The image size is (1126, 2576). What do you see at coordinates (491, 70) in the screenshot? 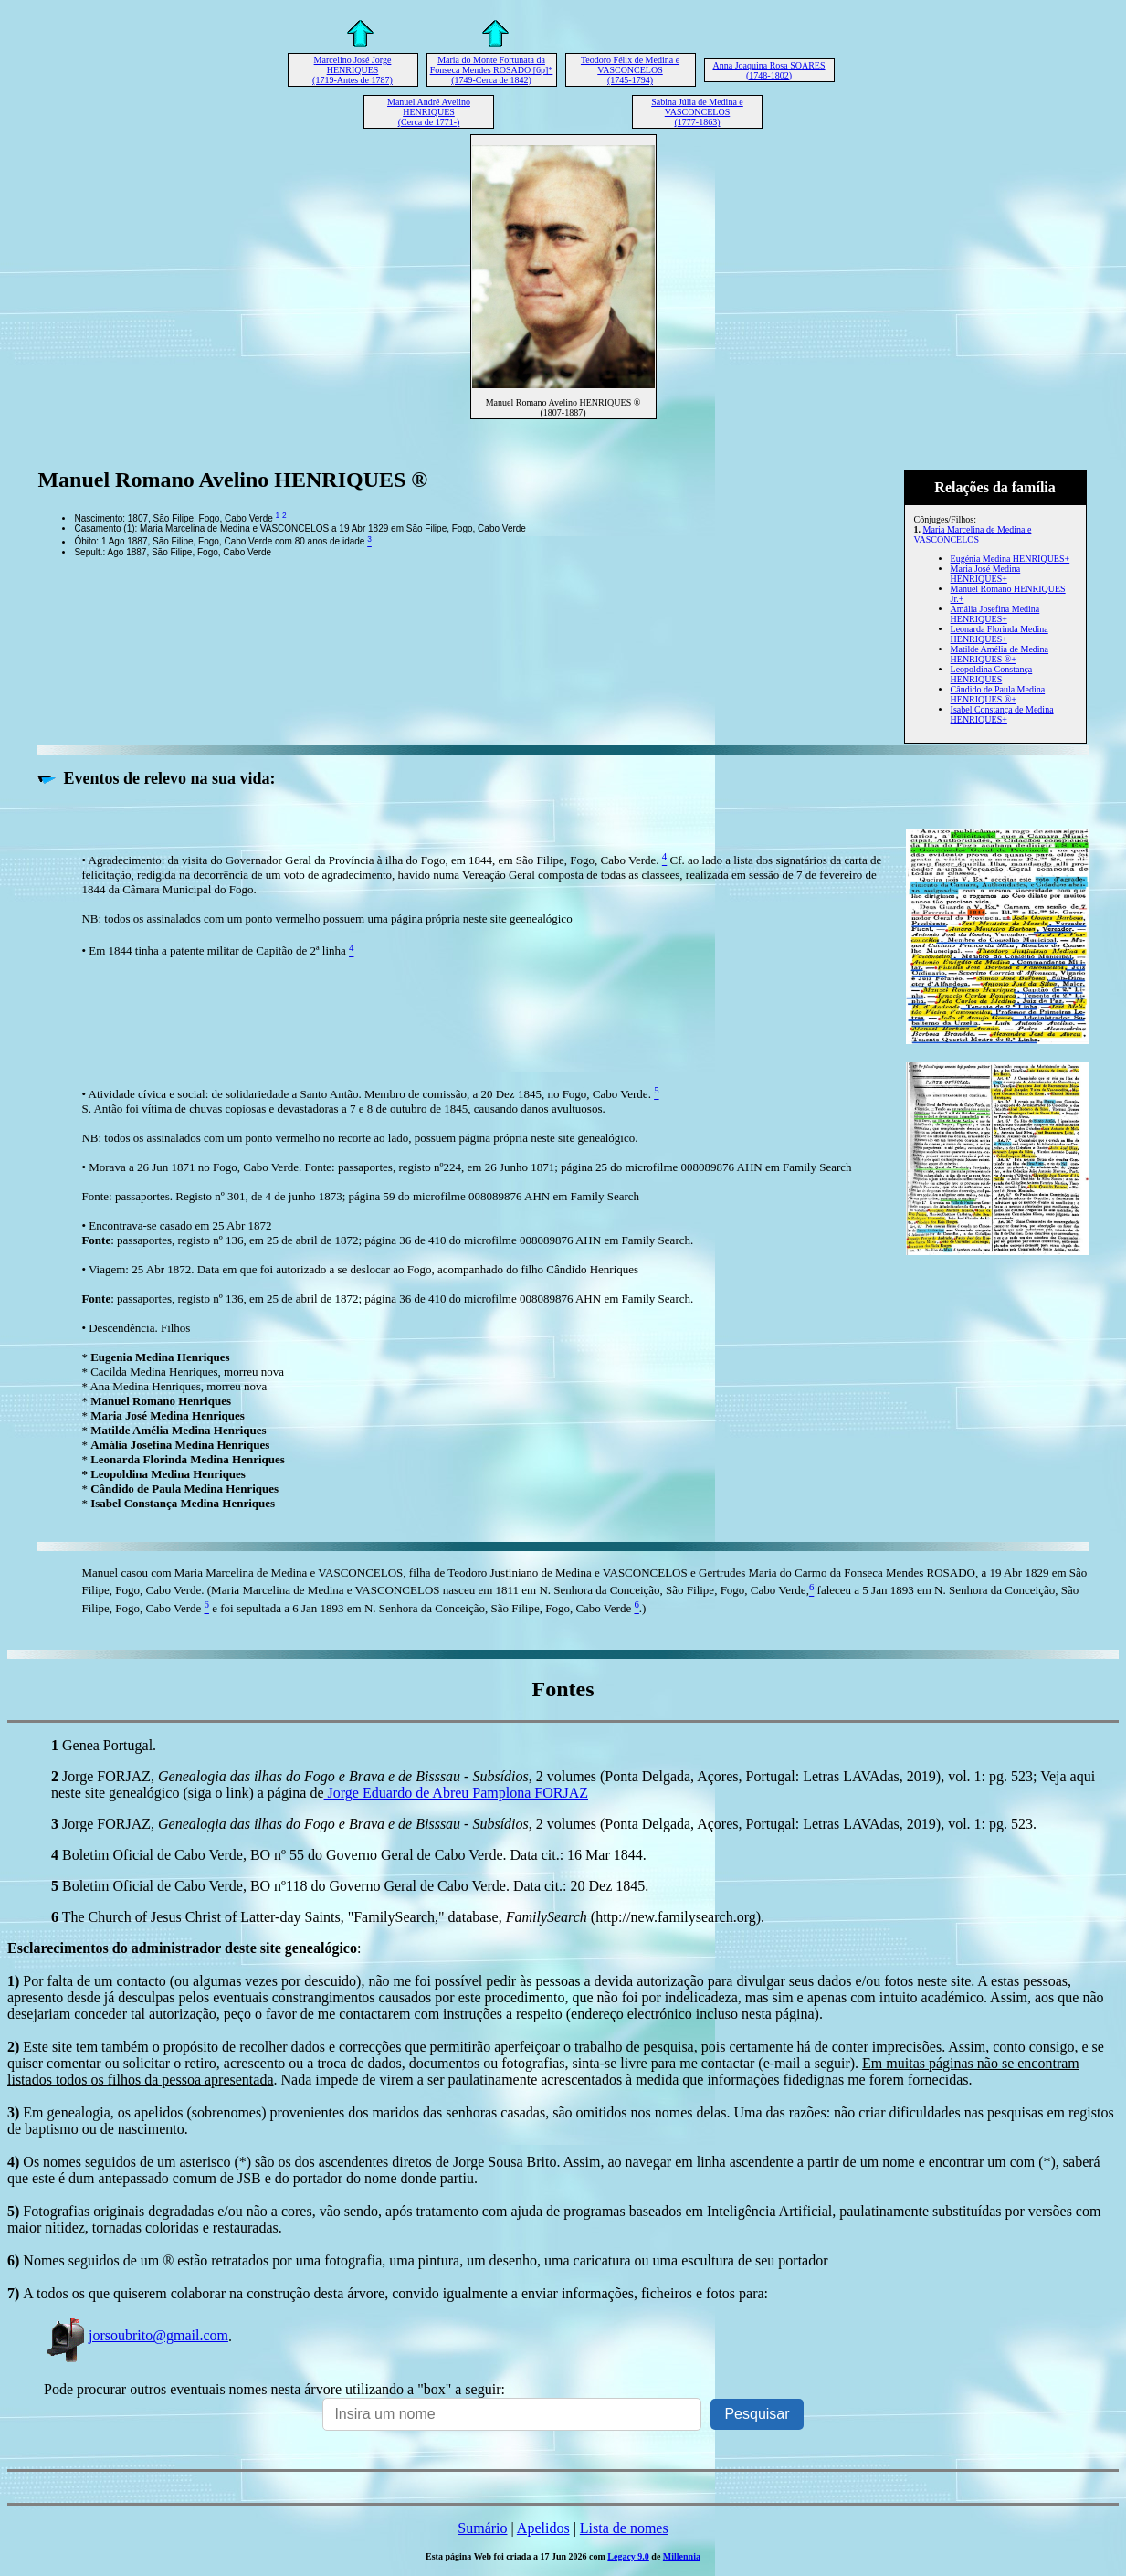
I see `Maria do Monte Fortunata da Fonseca Mendes ROSADO [6p]* (1749-Cerca de 1842)` at bounding box center [491, 70].